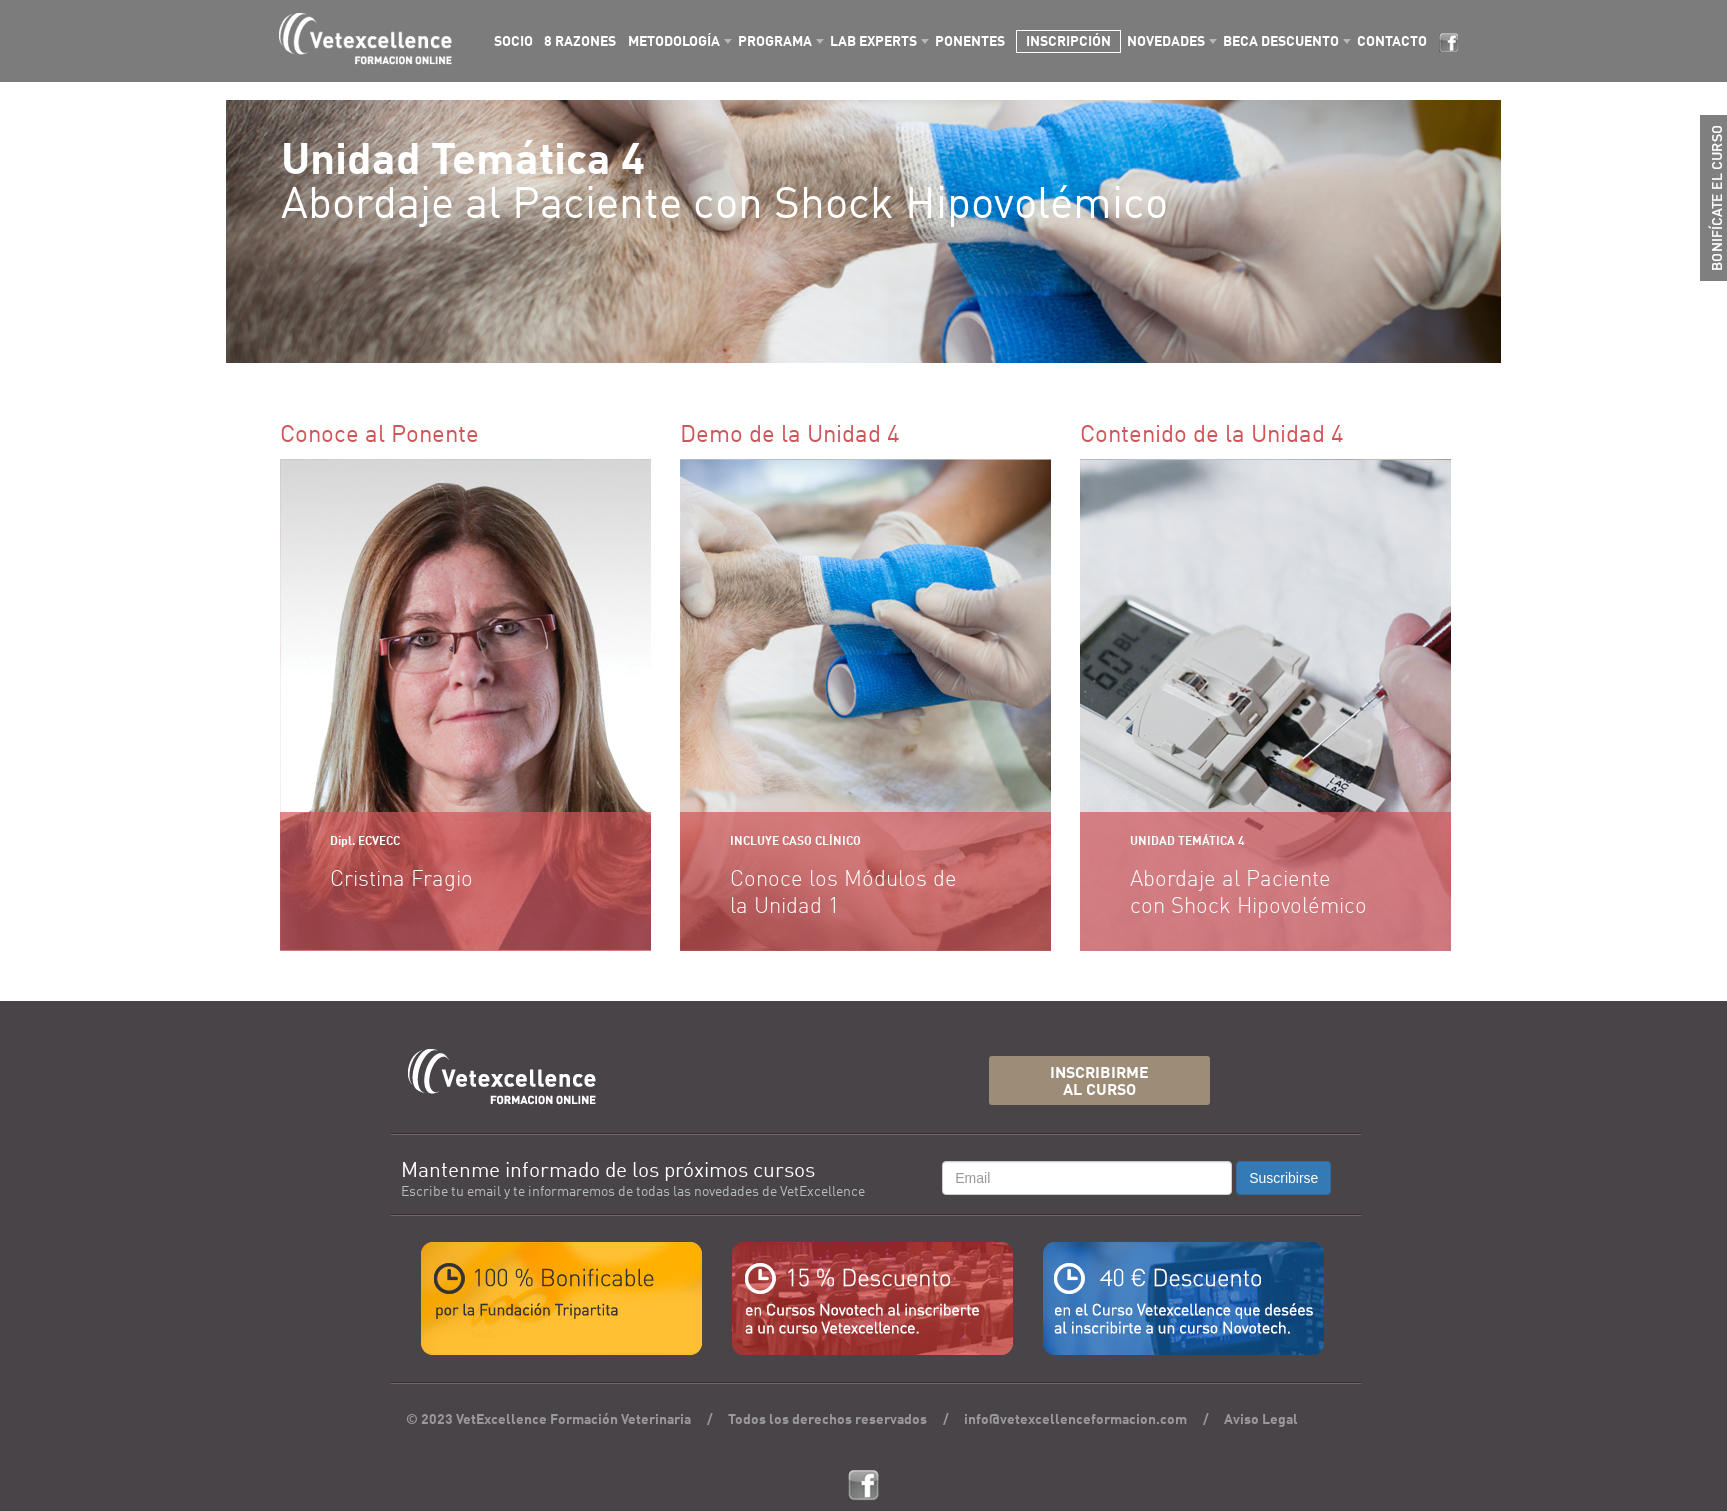  I want to click on Aviso Legal, so click(1261, 1420).